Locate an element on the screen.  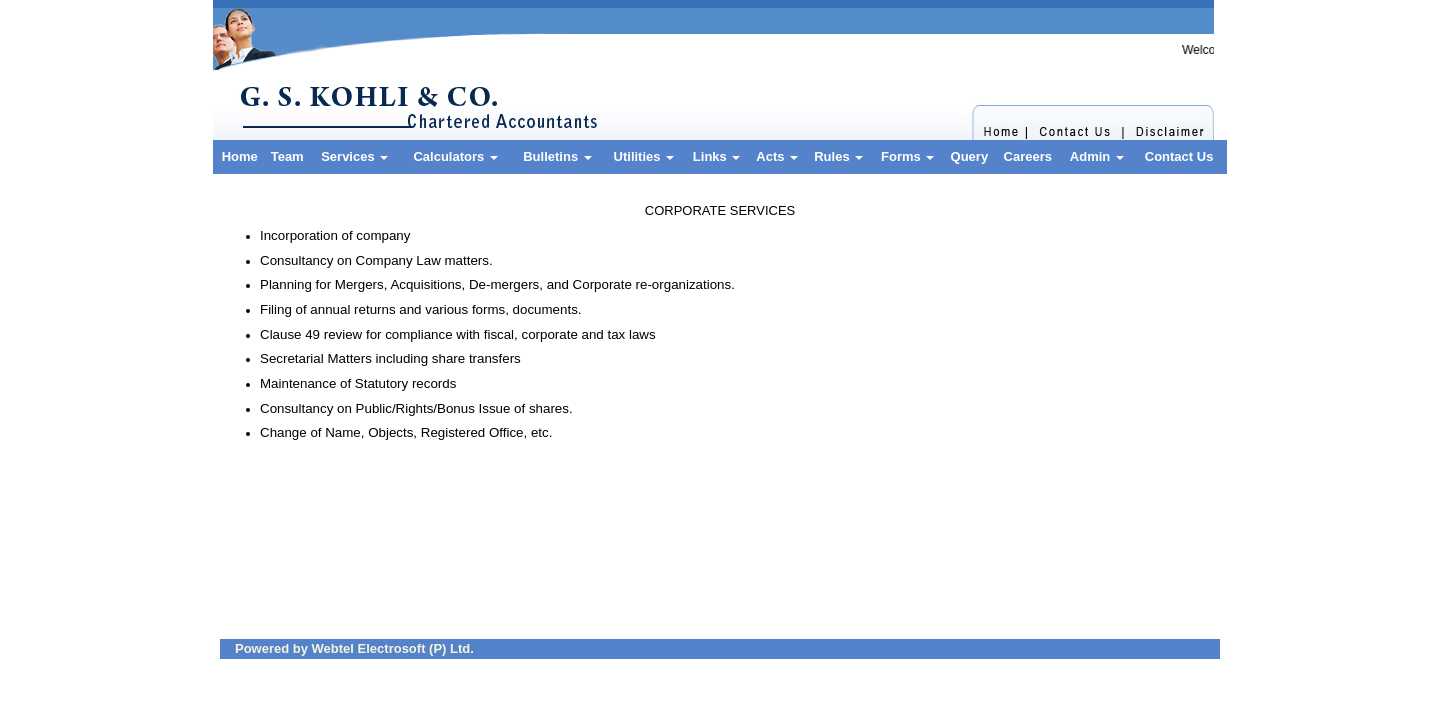
Admin is located at coordinates (1097, 156).